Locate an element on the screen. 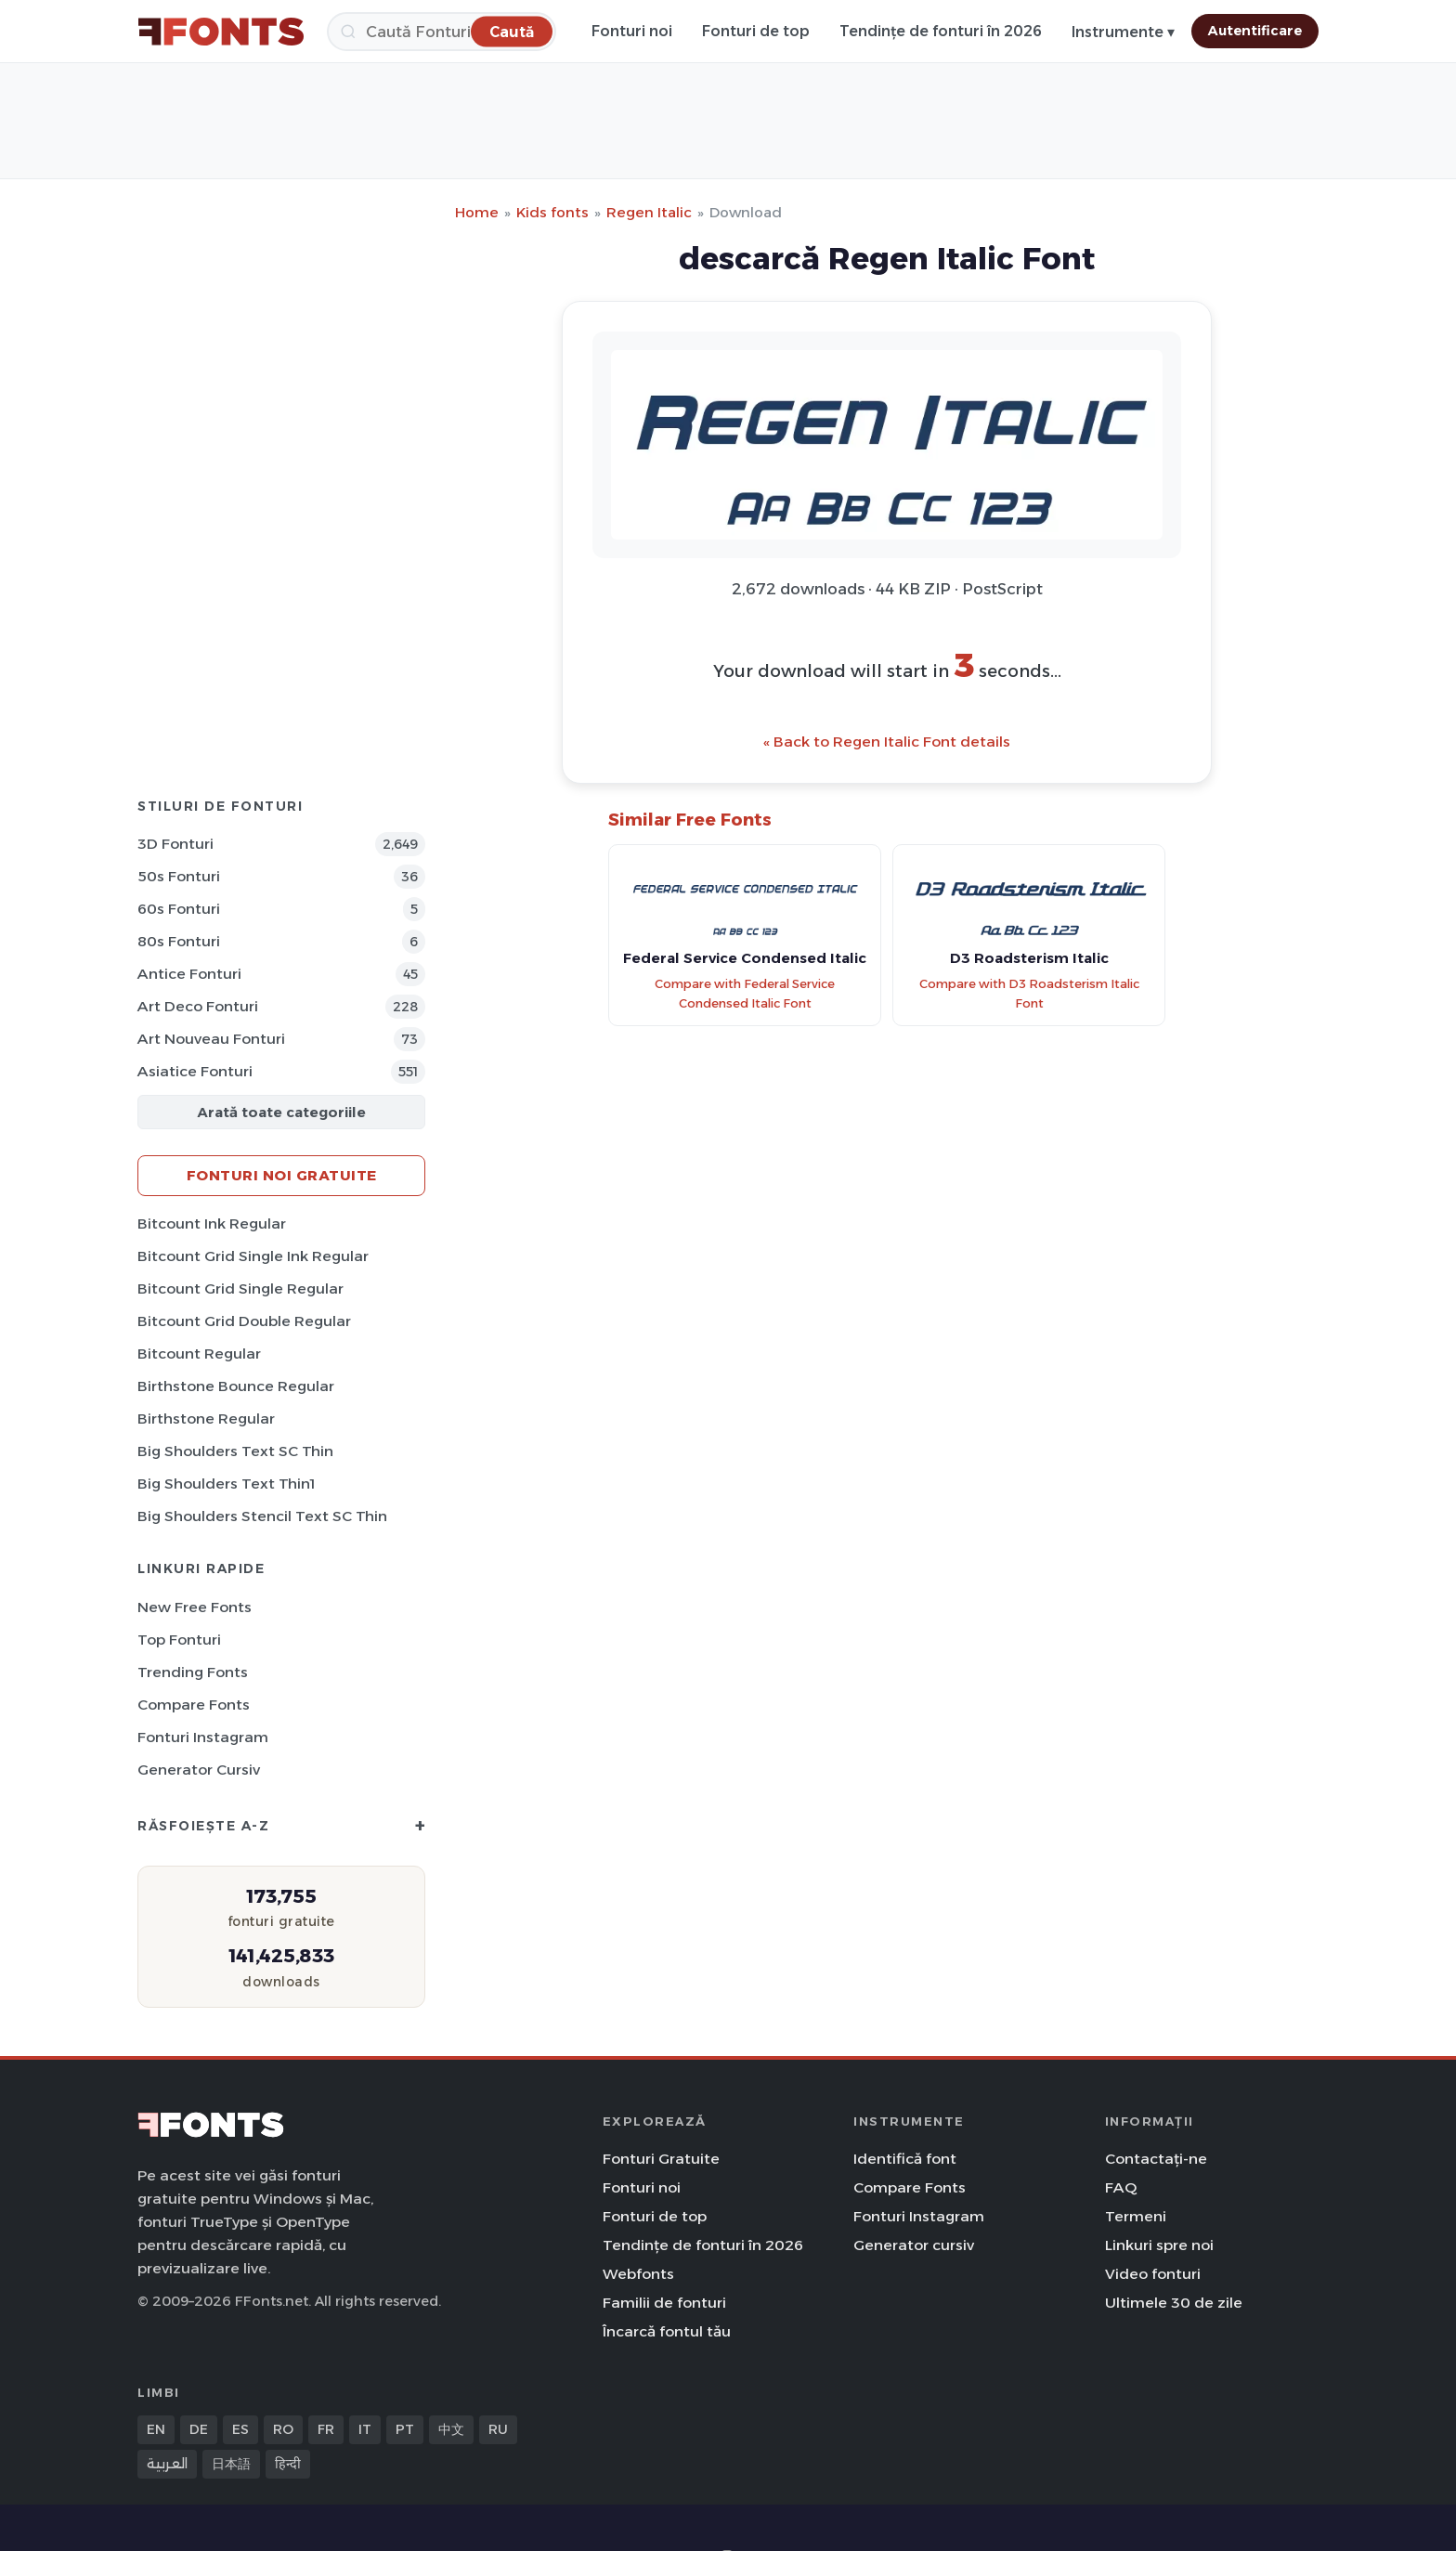  Art Nouveau Fonturi is located at coordinates (211, 1039).